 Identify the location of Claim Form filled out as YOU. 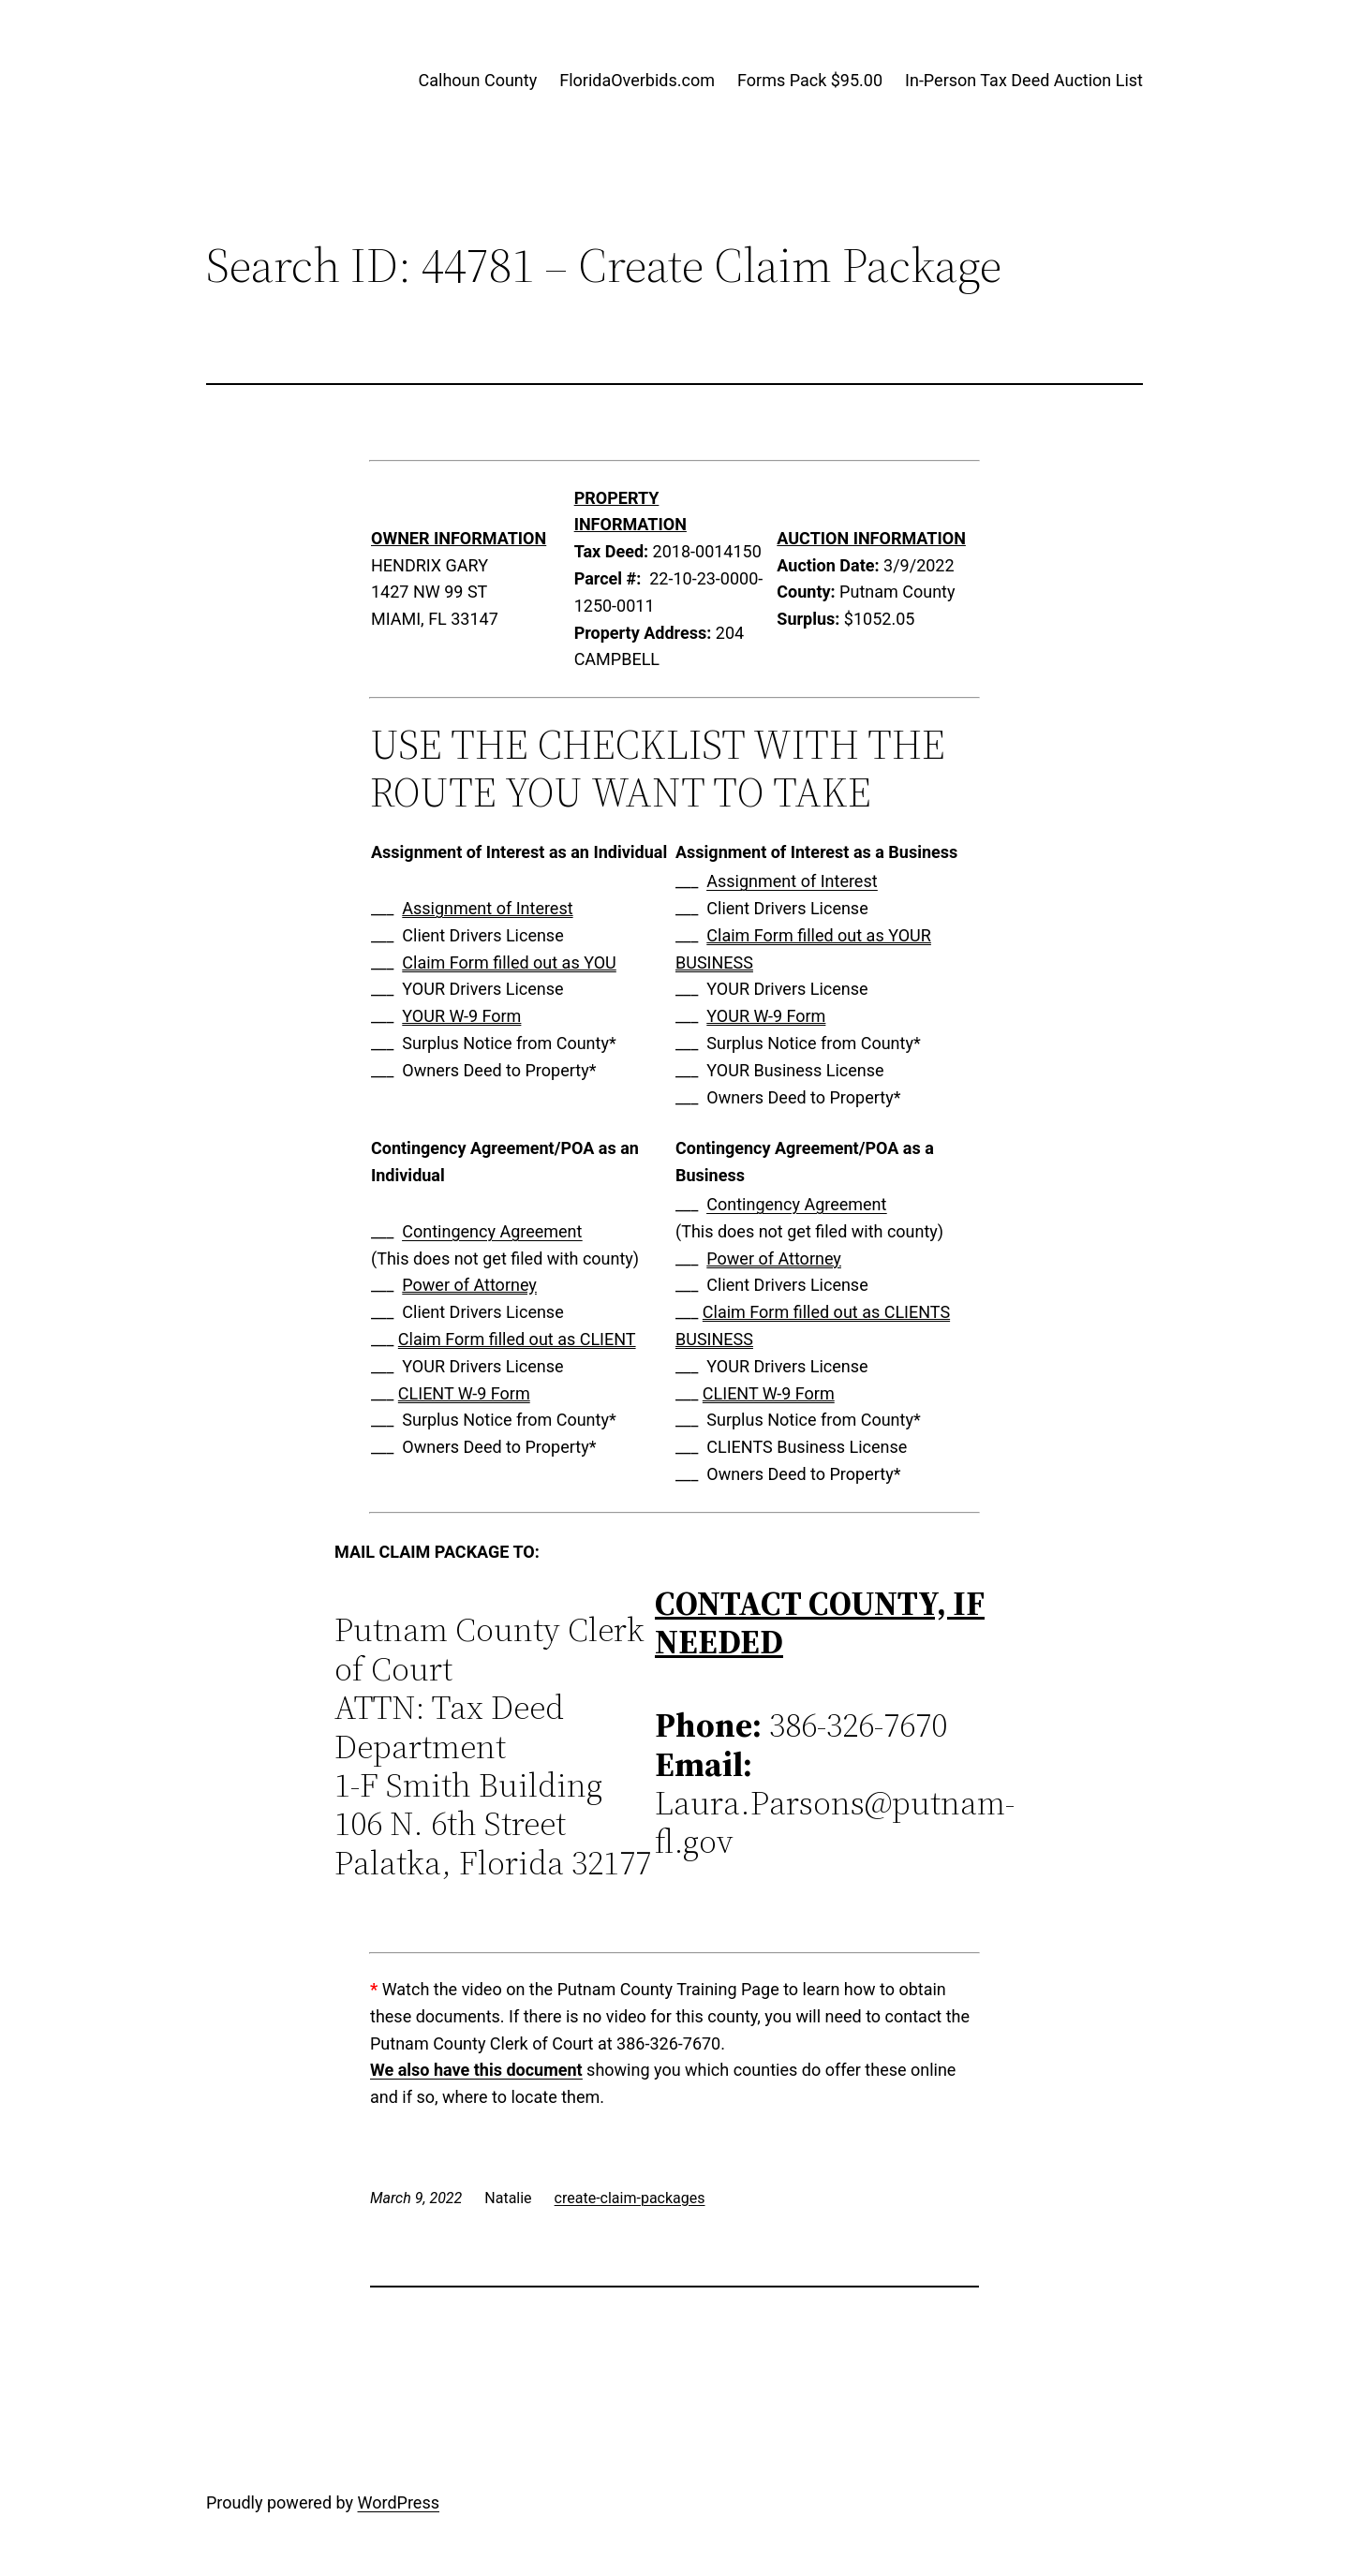
(508, 962).